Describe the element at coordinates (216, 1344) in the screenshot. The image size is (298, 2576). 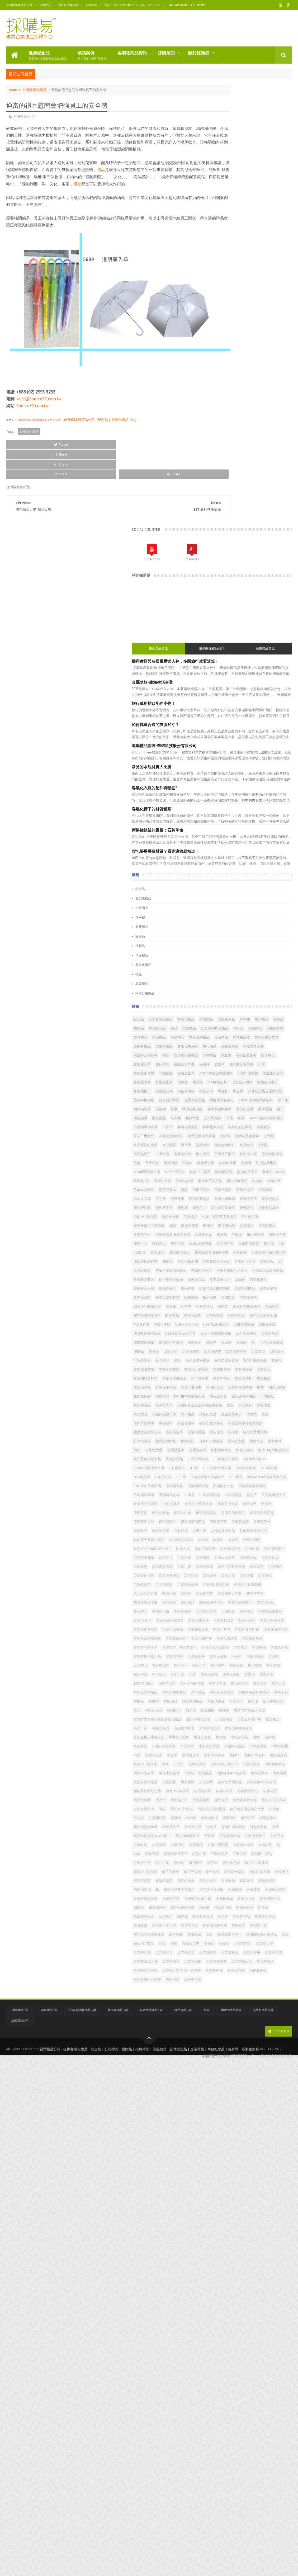
I see `果凍熒光筆` at that location.